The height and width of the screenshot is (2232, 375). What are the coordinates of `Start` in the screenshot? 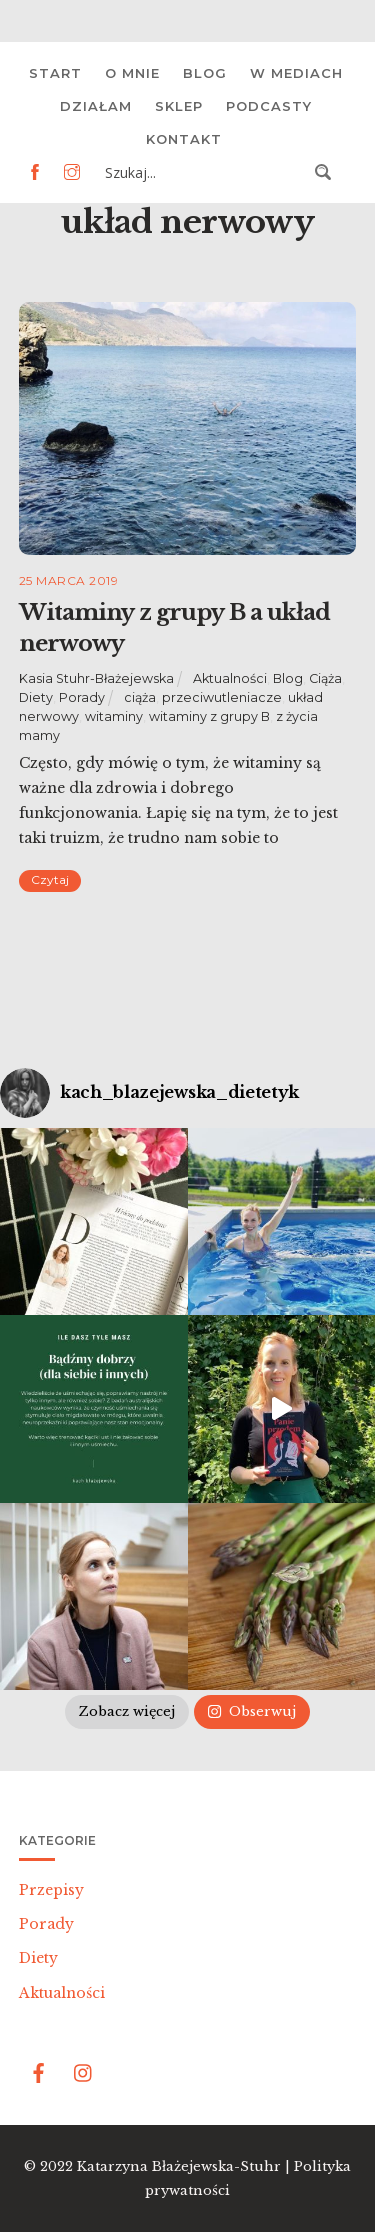 It's located at (55, 73).